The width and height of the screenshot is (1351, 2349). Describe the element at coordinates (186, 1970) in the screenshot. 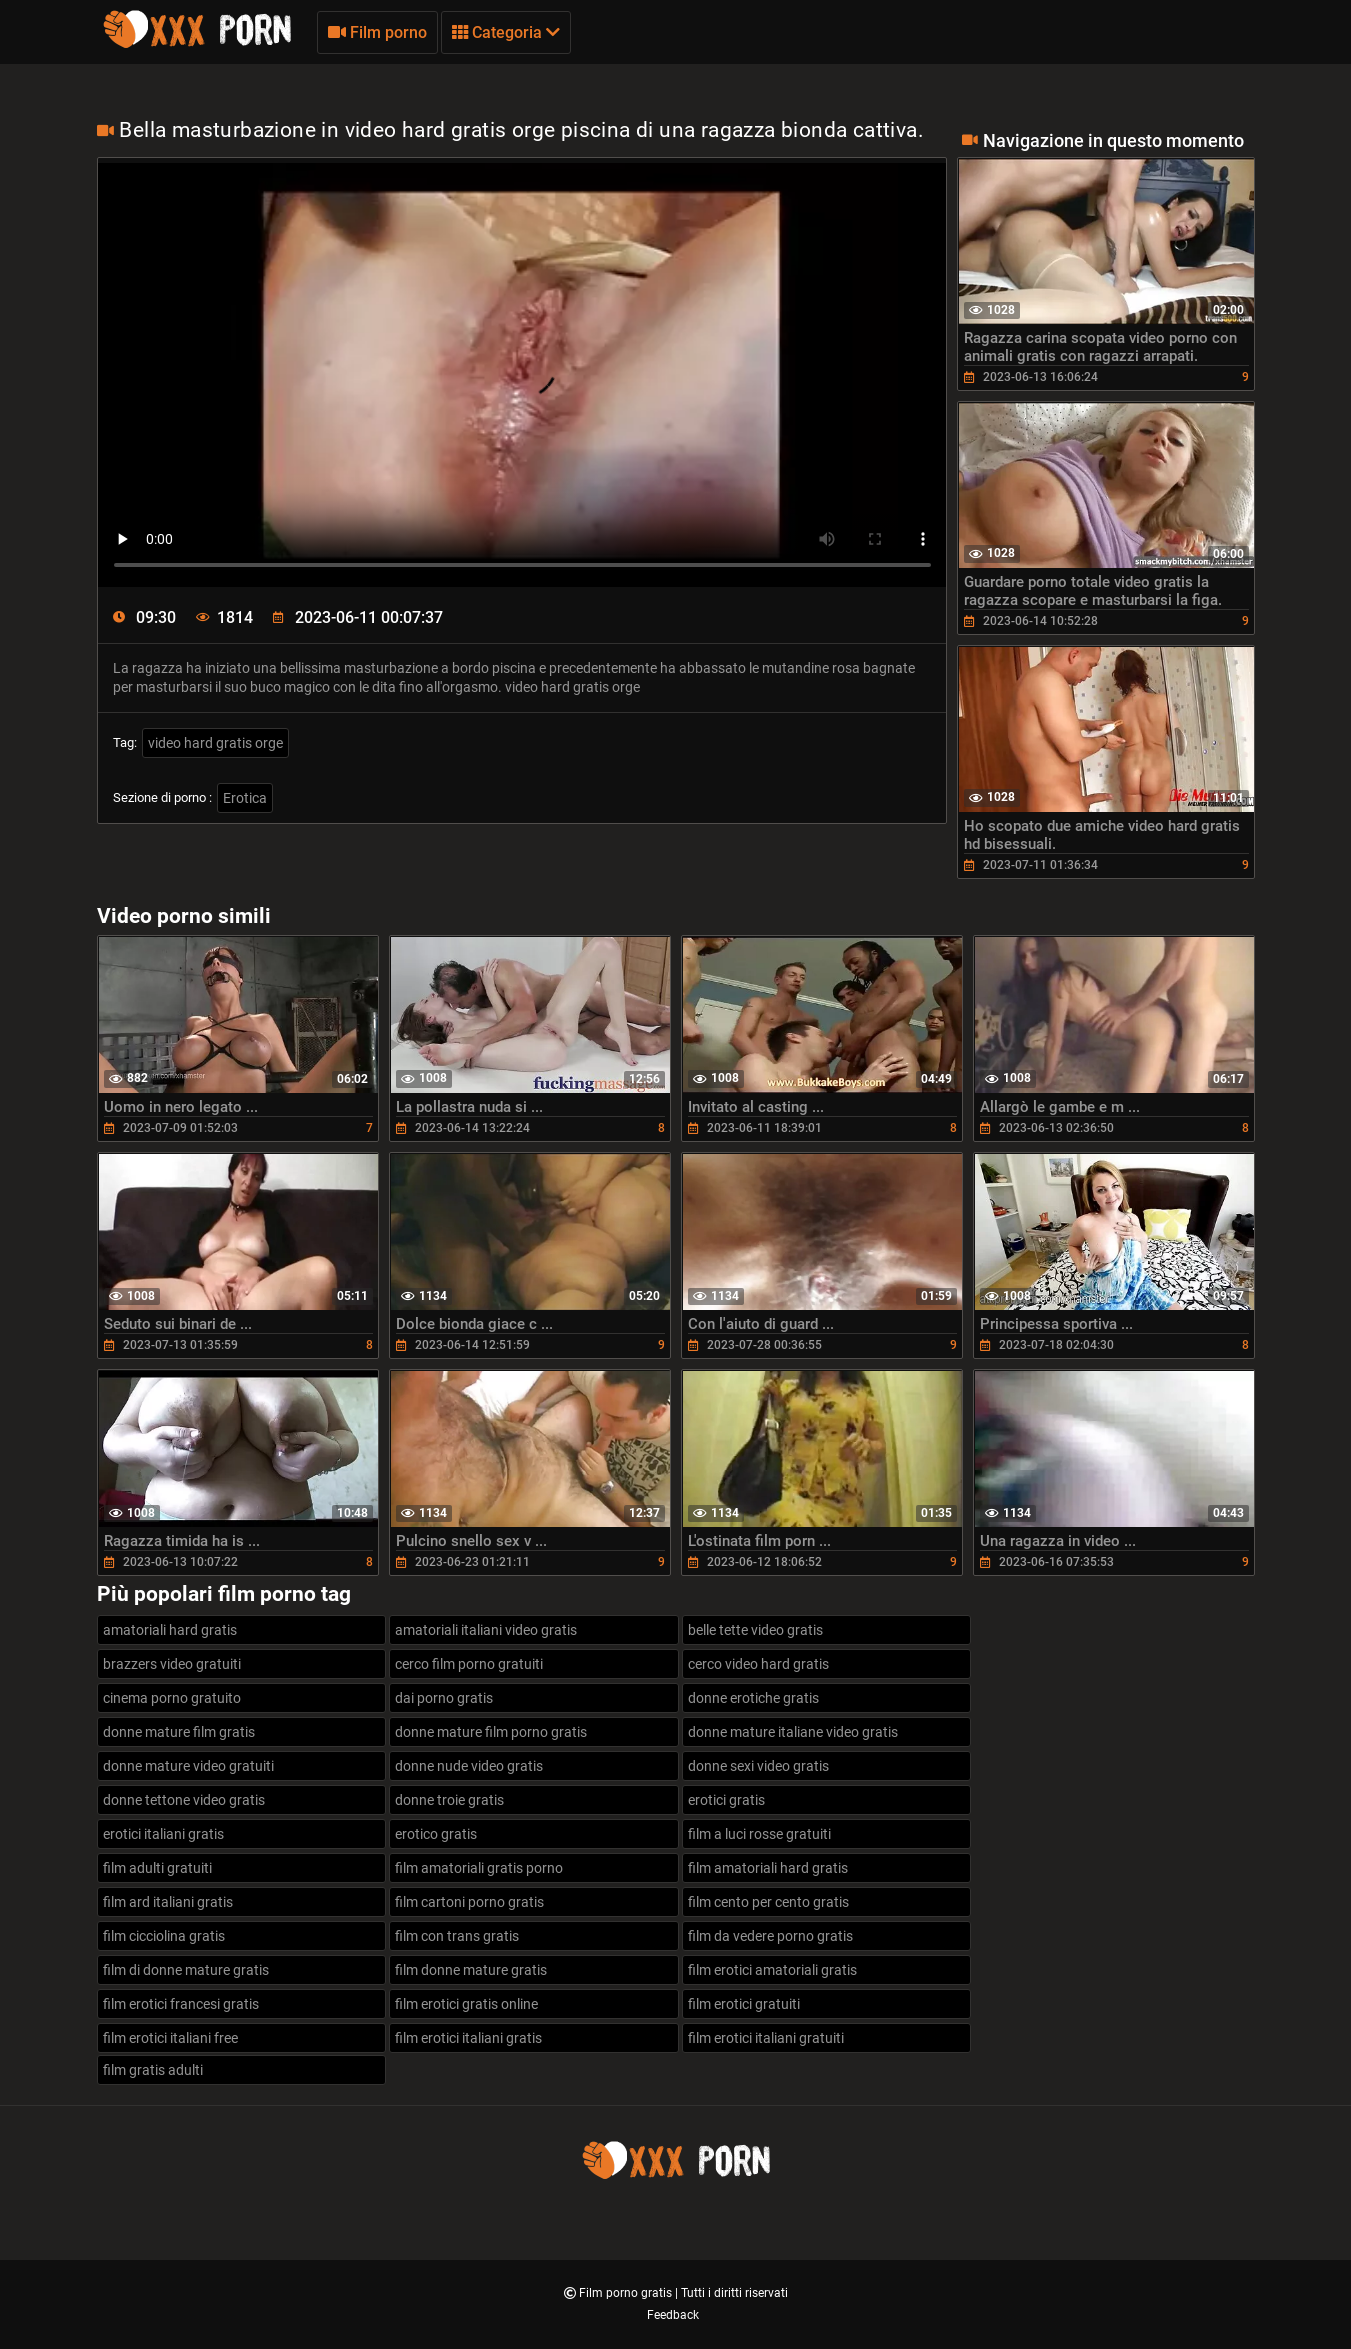

I see `film di donne mature gratis` at that location.